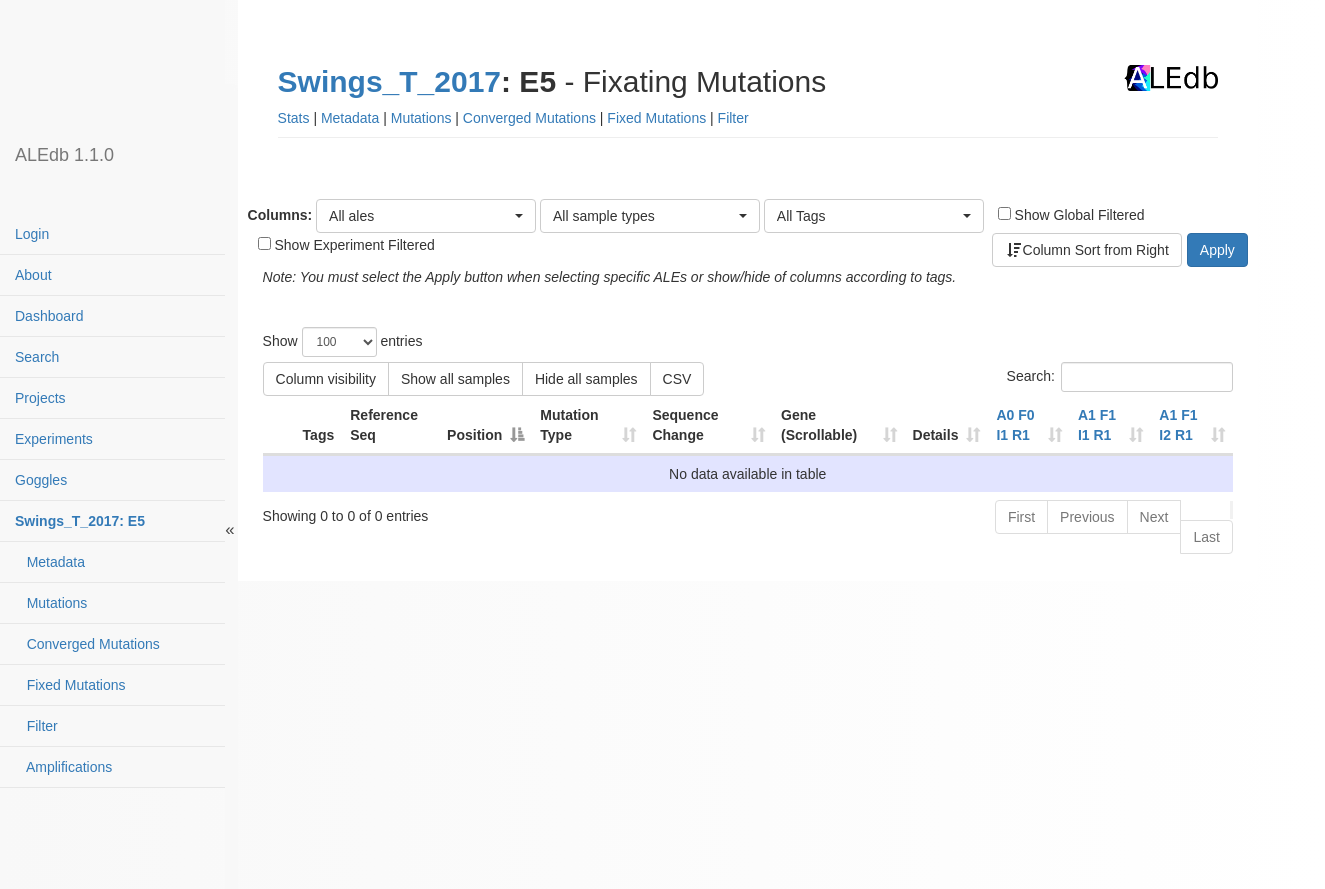 The width and height of the screenshot is (1325, 889). I want to click on [A1 F1 I2 R1contaminatedhypermutated: activate to sort column ascending], so click(1192, 426).